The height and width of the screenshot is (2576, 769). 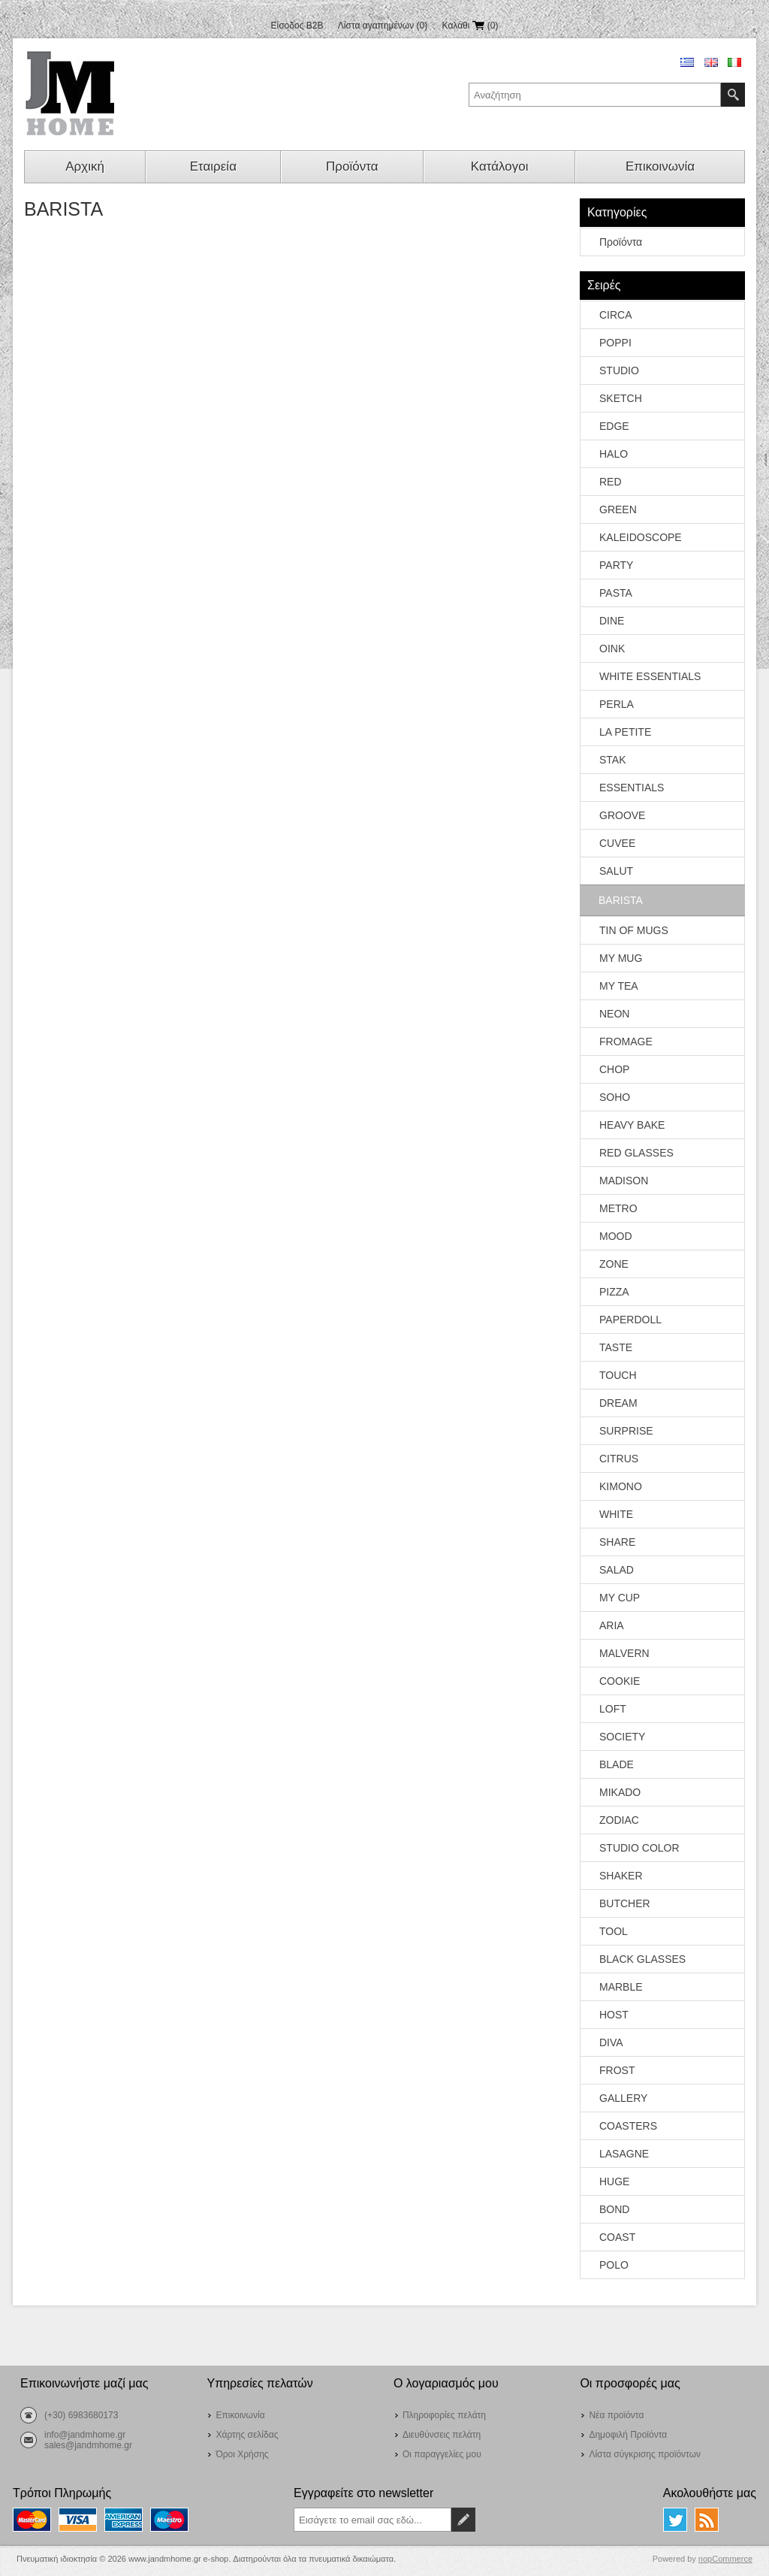 I want to click on GROOVE, so click(x=622, y=815).